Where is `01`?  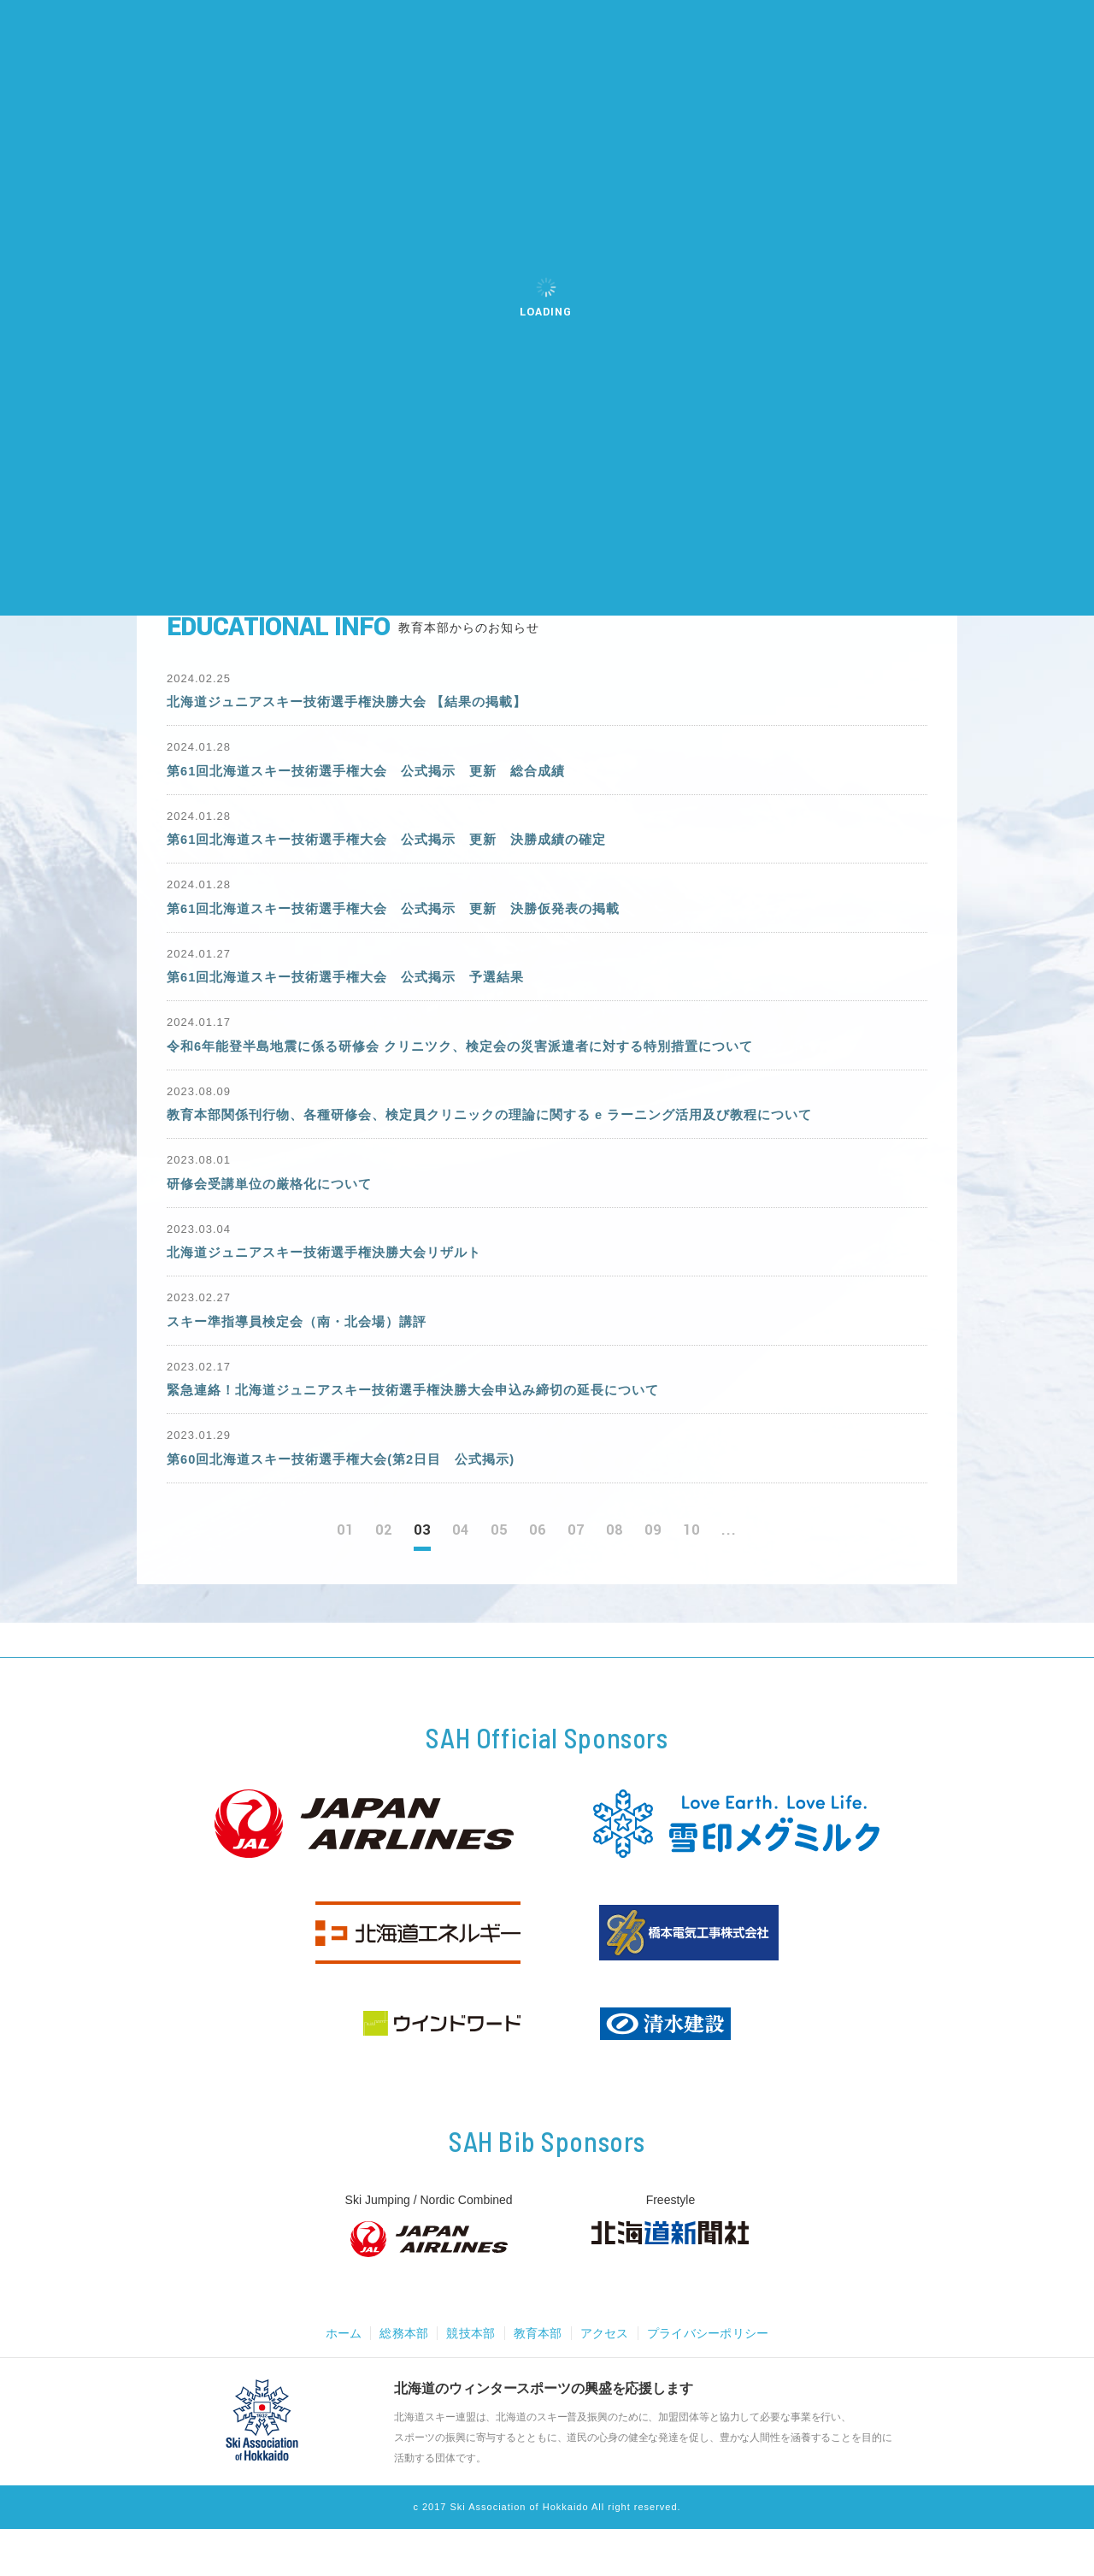 01 is located at coordinates (345, 1578).